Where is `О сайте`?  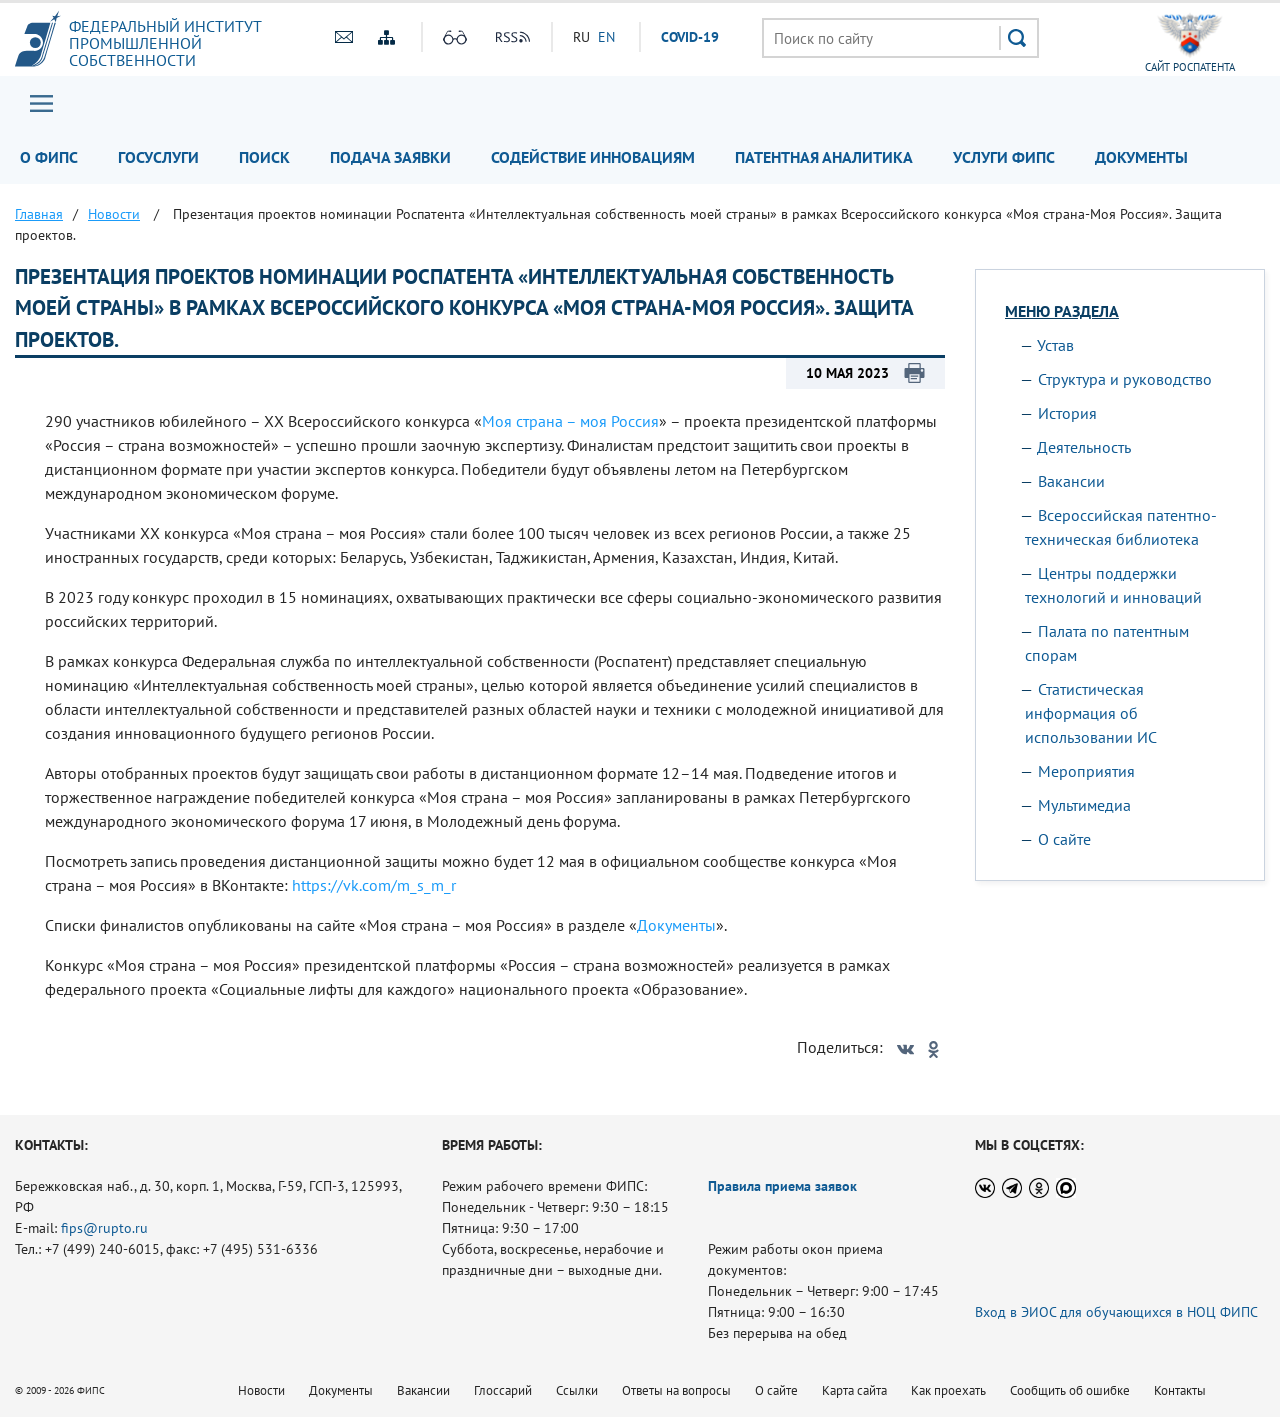 О сайте is located at coordinates (1064, 839).